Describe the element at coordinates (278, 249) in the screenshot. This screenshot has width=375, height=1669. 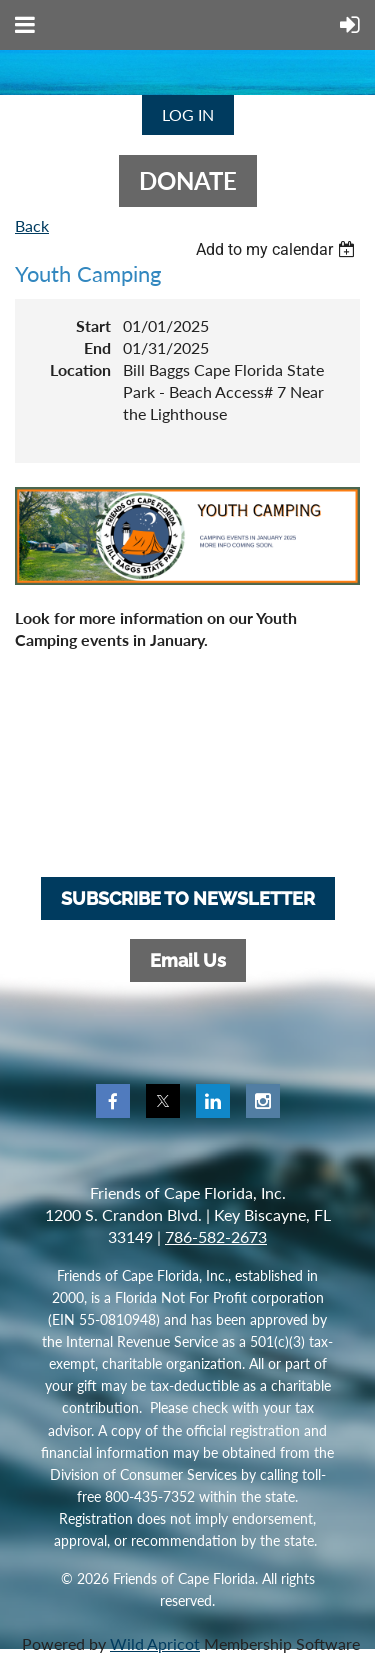
I see `[listbox]` at that location.